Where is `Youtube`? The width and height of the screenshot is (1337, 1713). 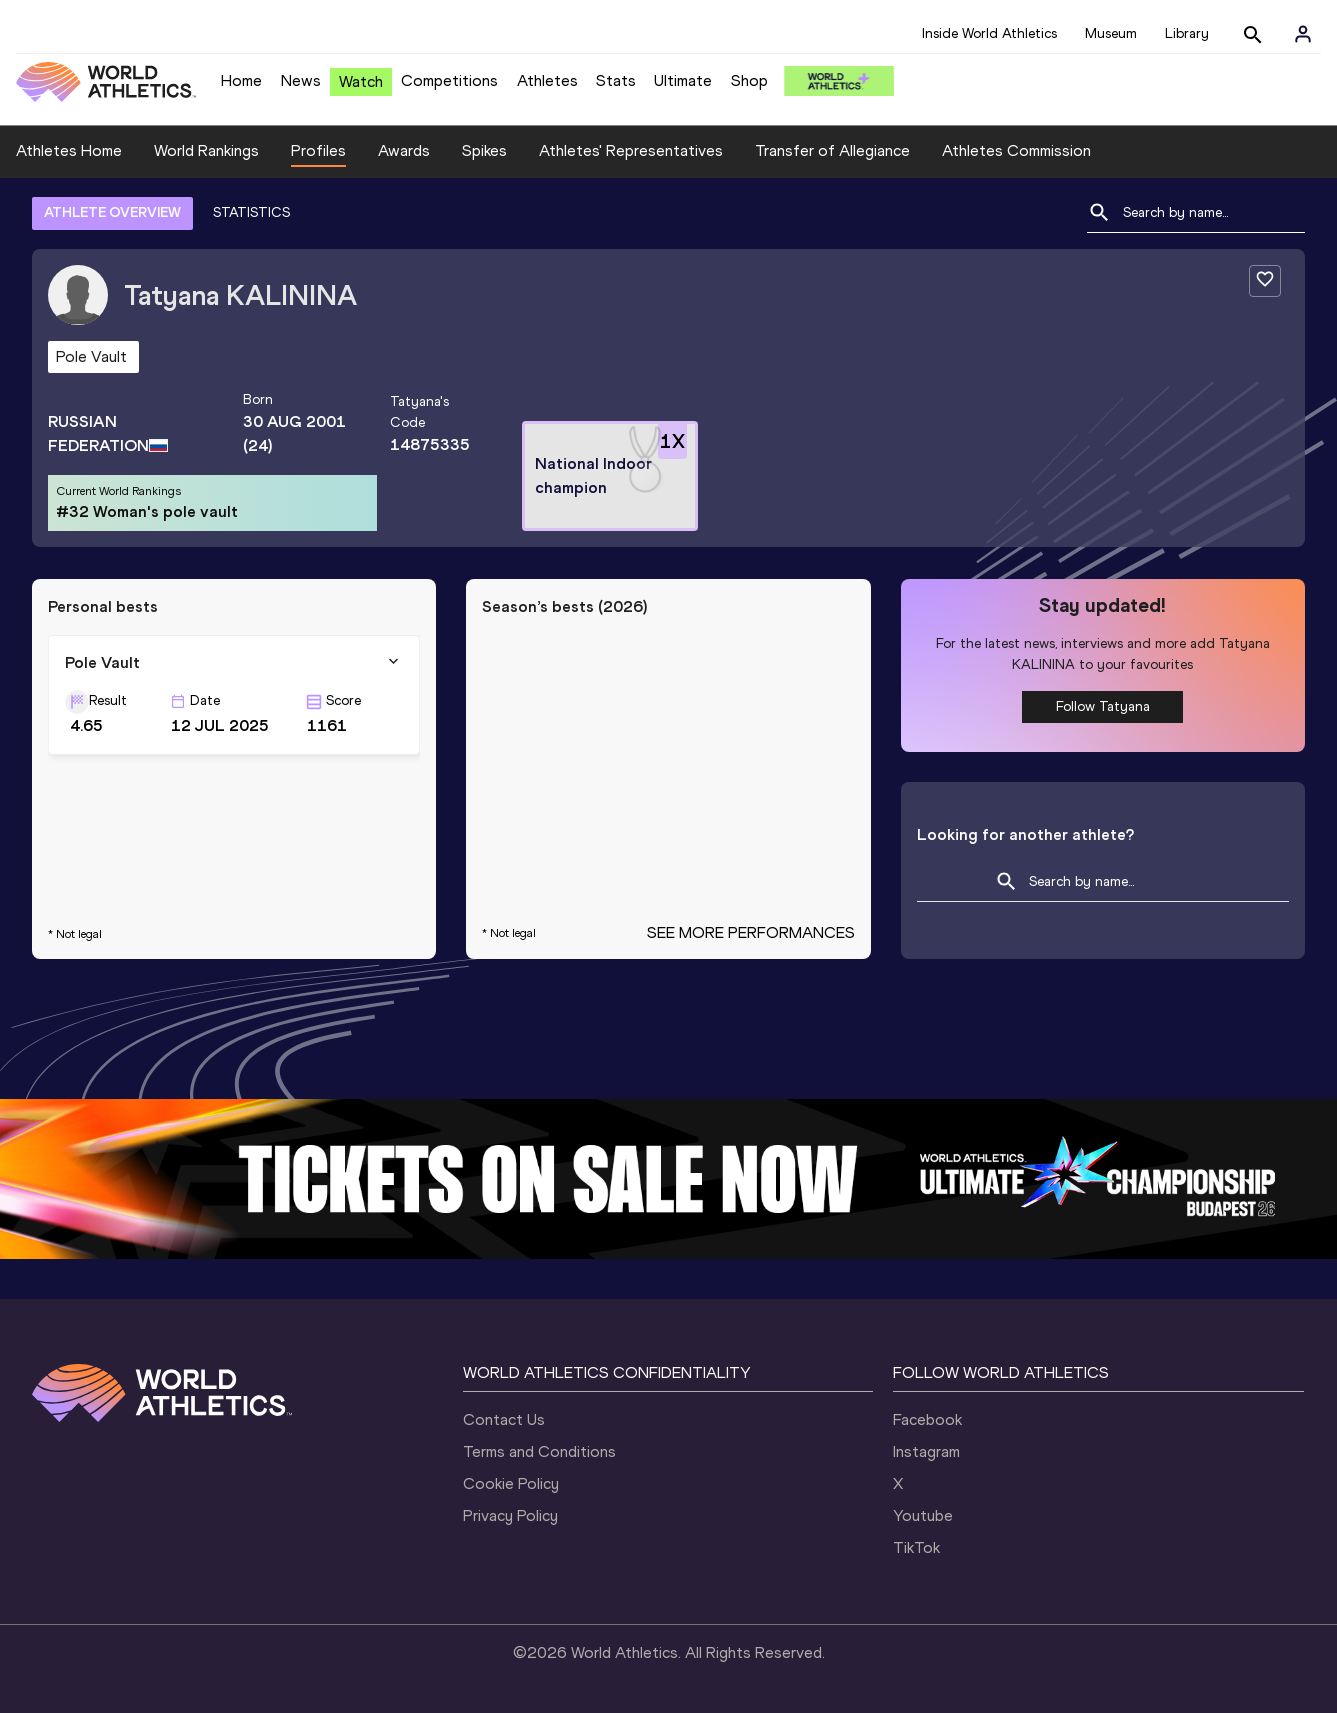
Youtube is located at coordinates (923, 1515).